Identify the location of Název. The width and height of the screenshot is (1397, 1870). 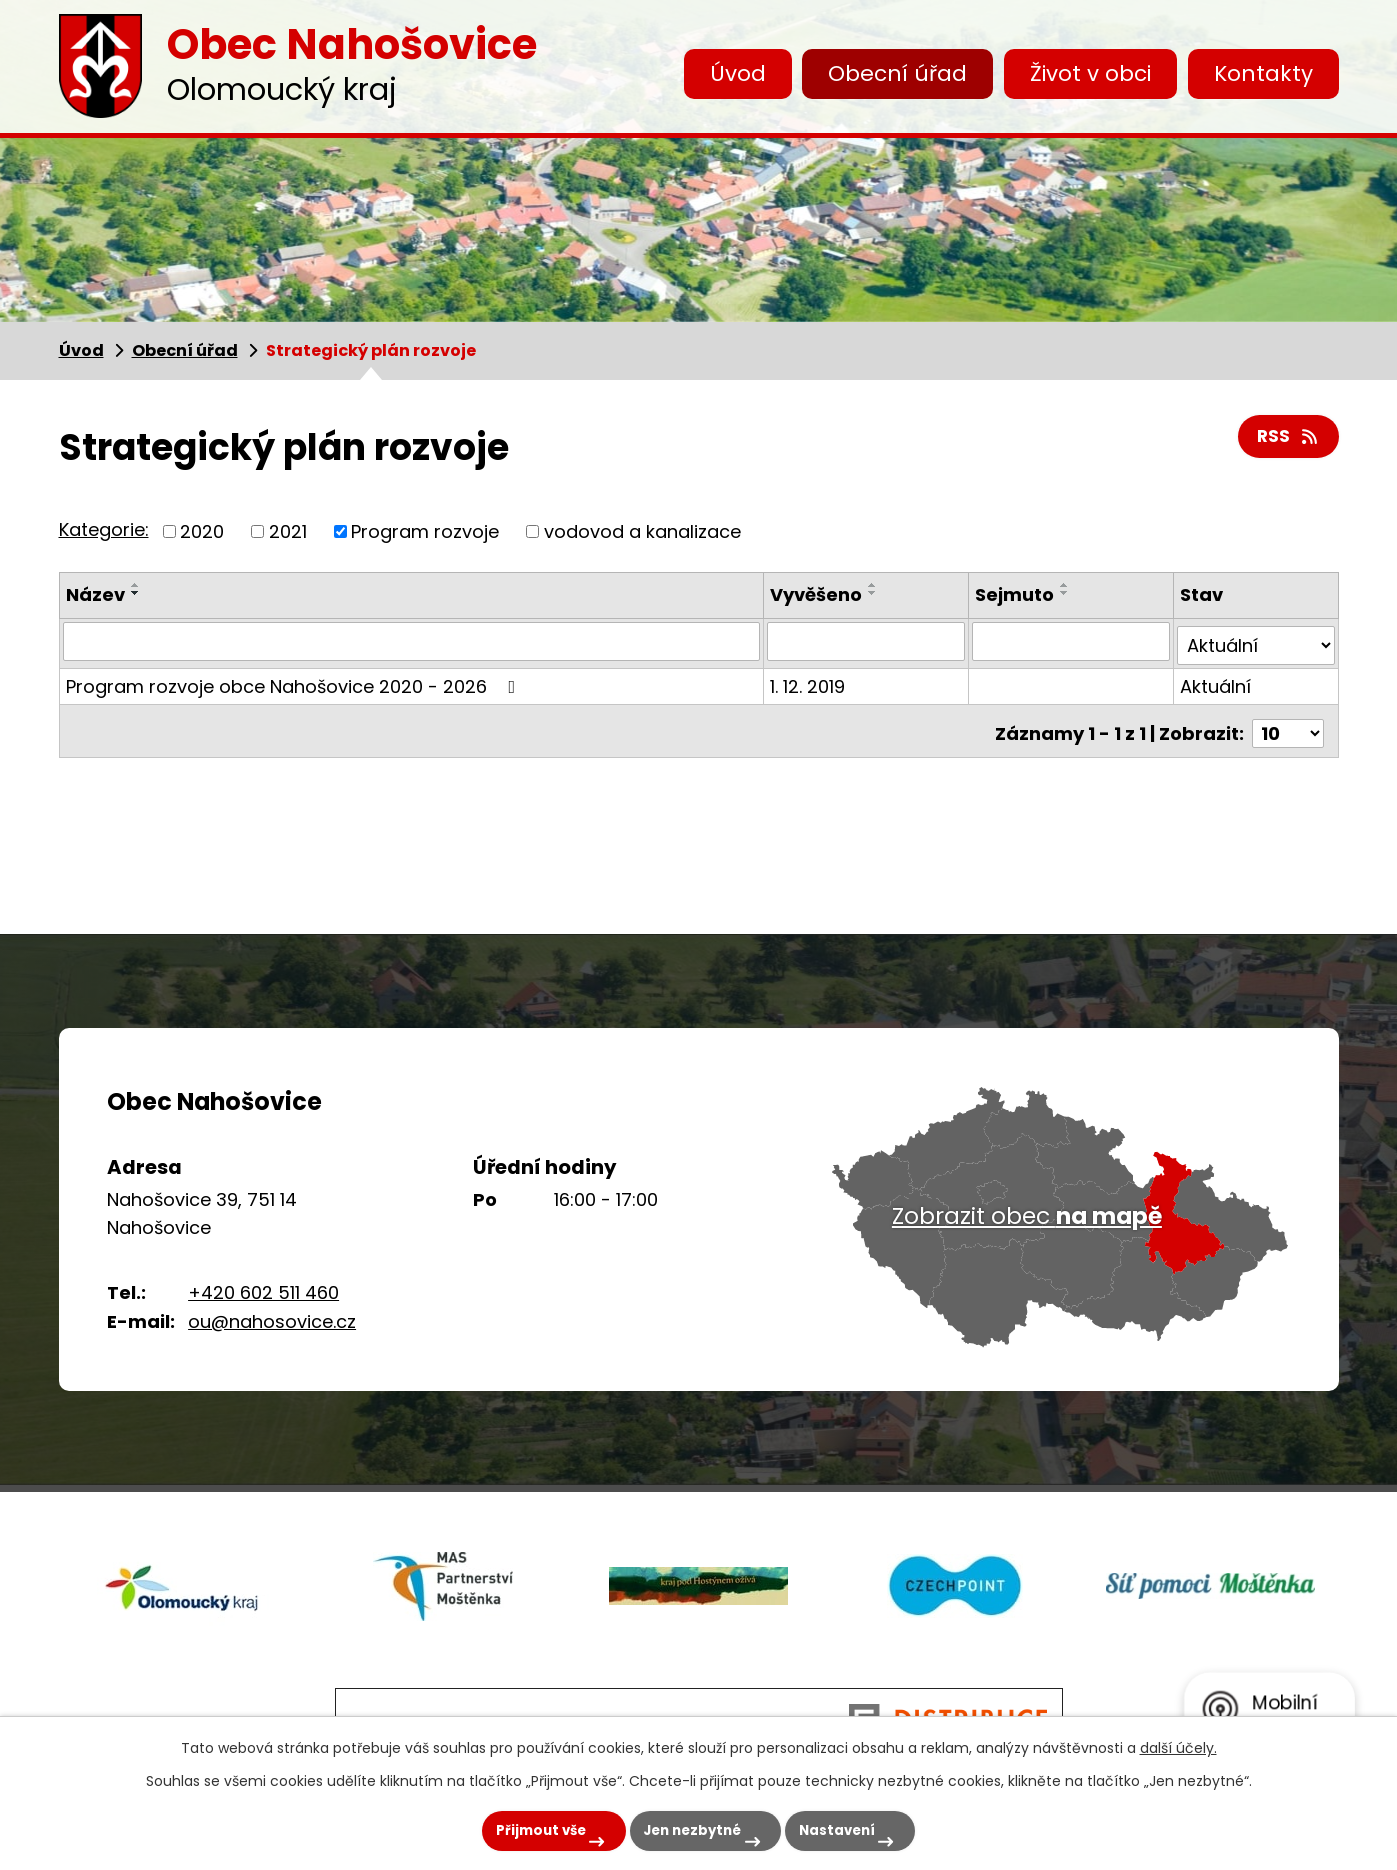
(95, 594).